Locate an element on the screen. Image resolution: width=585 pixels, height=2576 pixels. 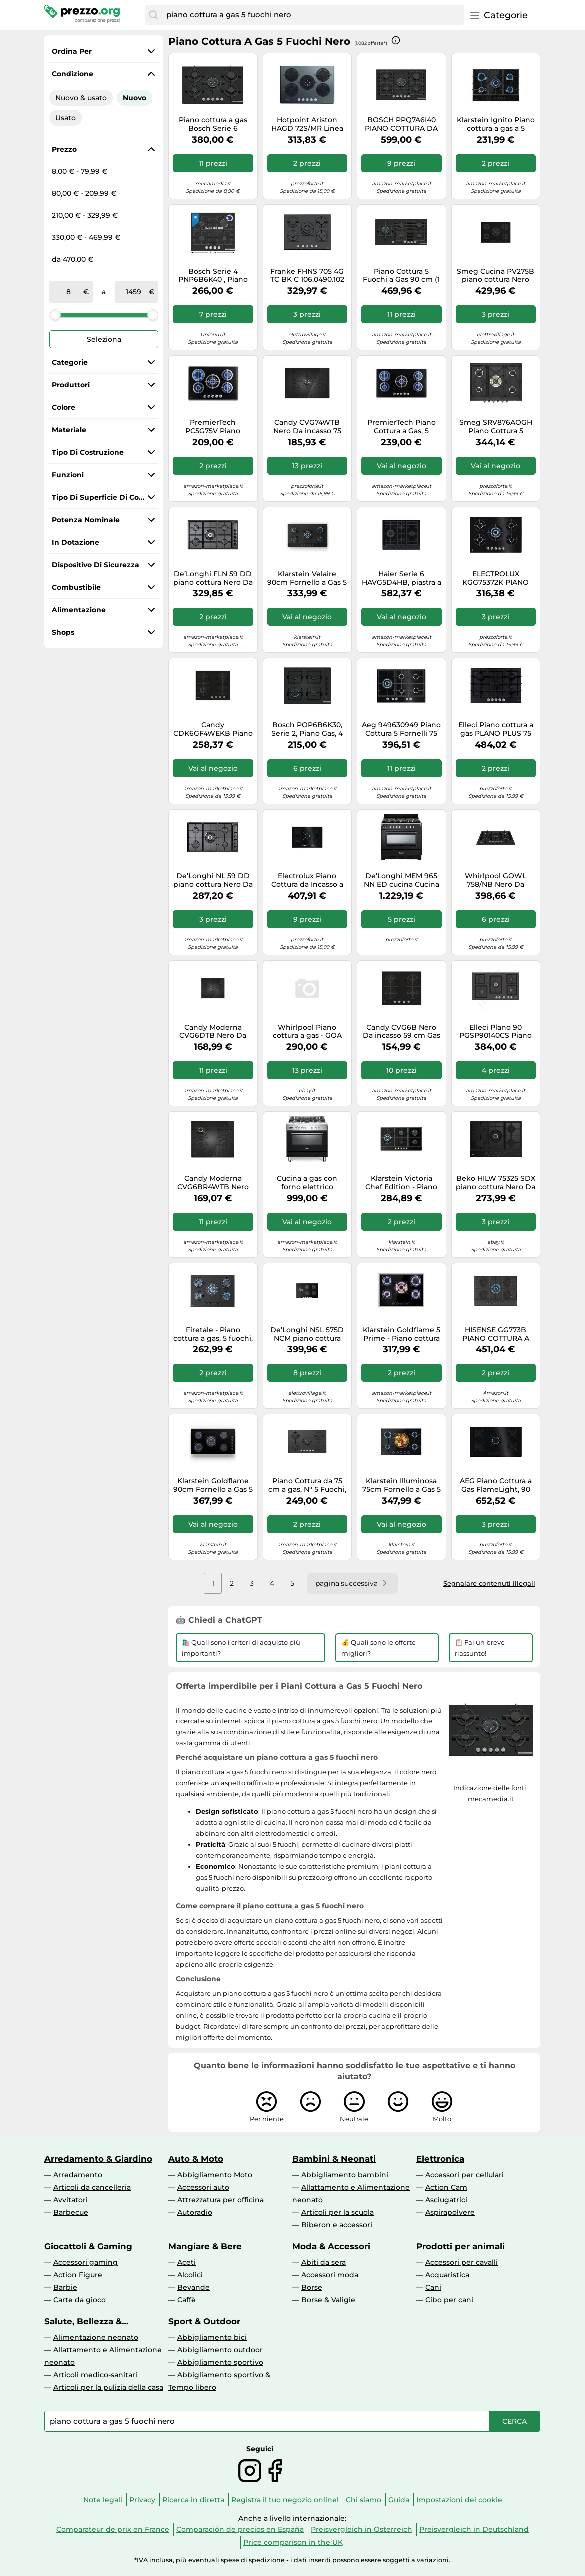
*IVA inclusa, più eventuali spese di spedizione - i dati inseriti possono essere soggetti a variazioni. is located at coordinates (292, 2560).